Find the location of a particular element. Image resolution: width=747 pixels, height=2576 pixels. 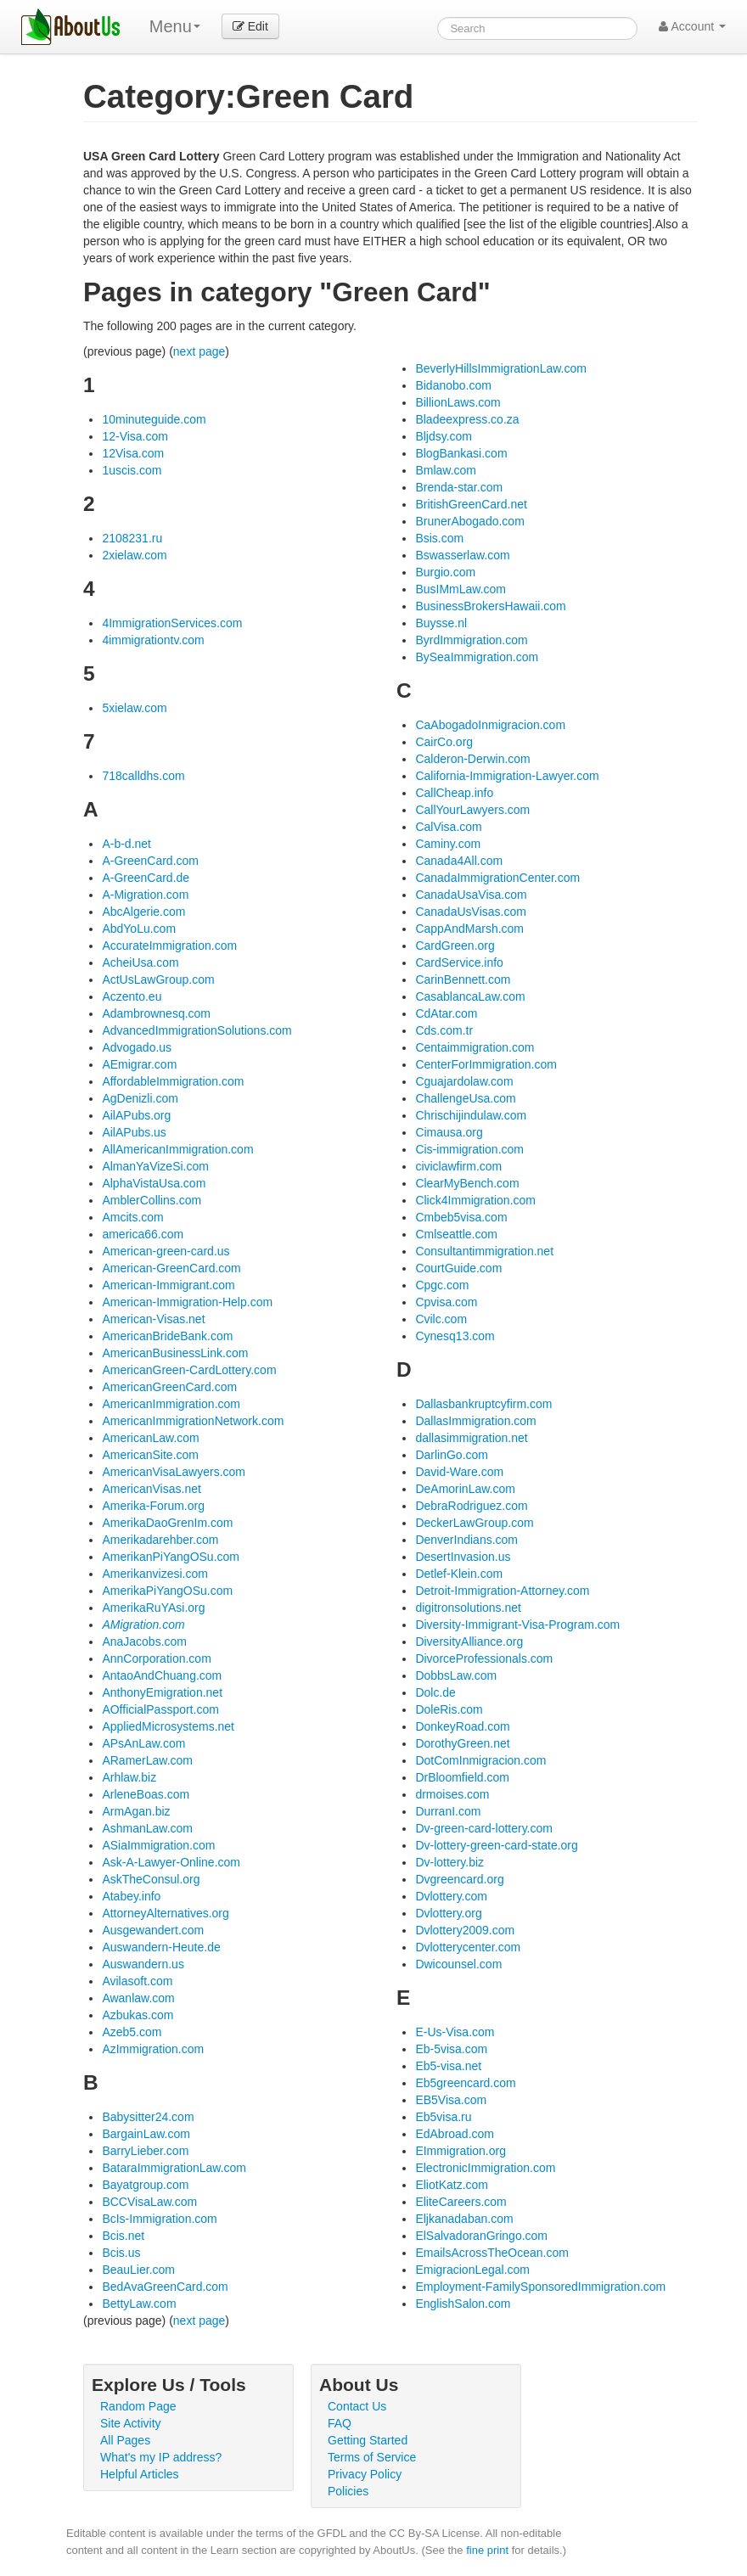

Dwicounsel.com is located at coordinates (458, 1964).